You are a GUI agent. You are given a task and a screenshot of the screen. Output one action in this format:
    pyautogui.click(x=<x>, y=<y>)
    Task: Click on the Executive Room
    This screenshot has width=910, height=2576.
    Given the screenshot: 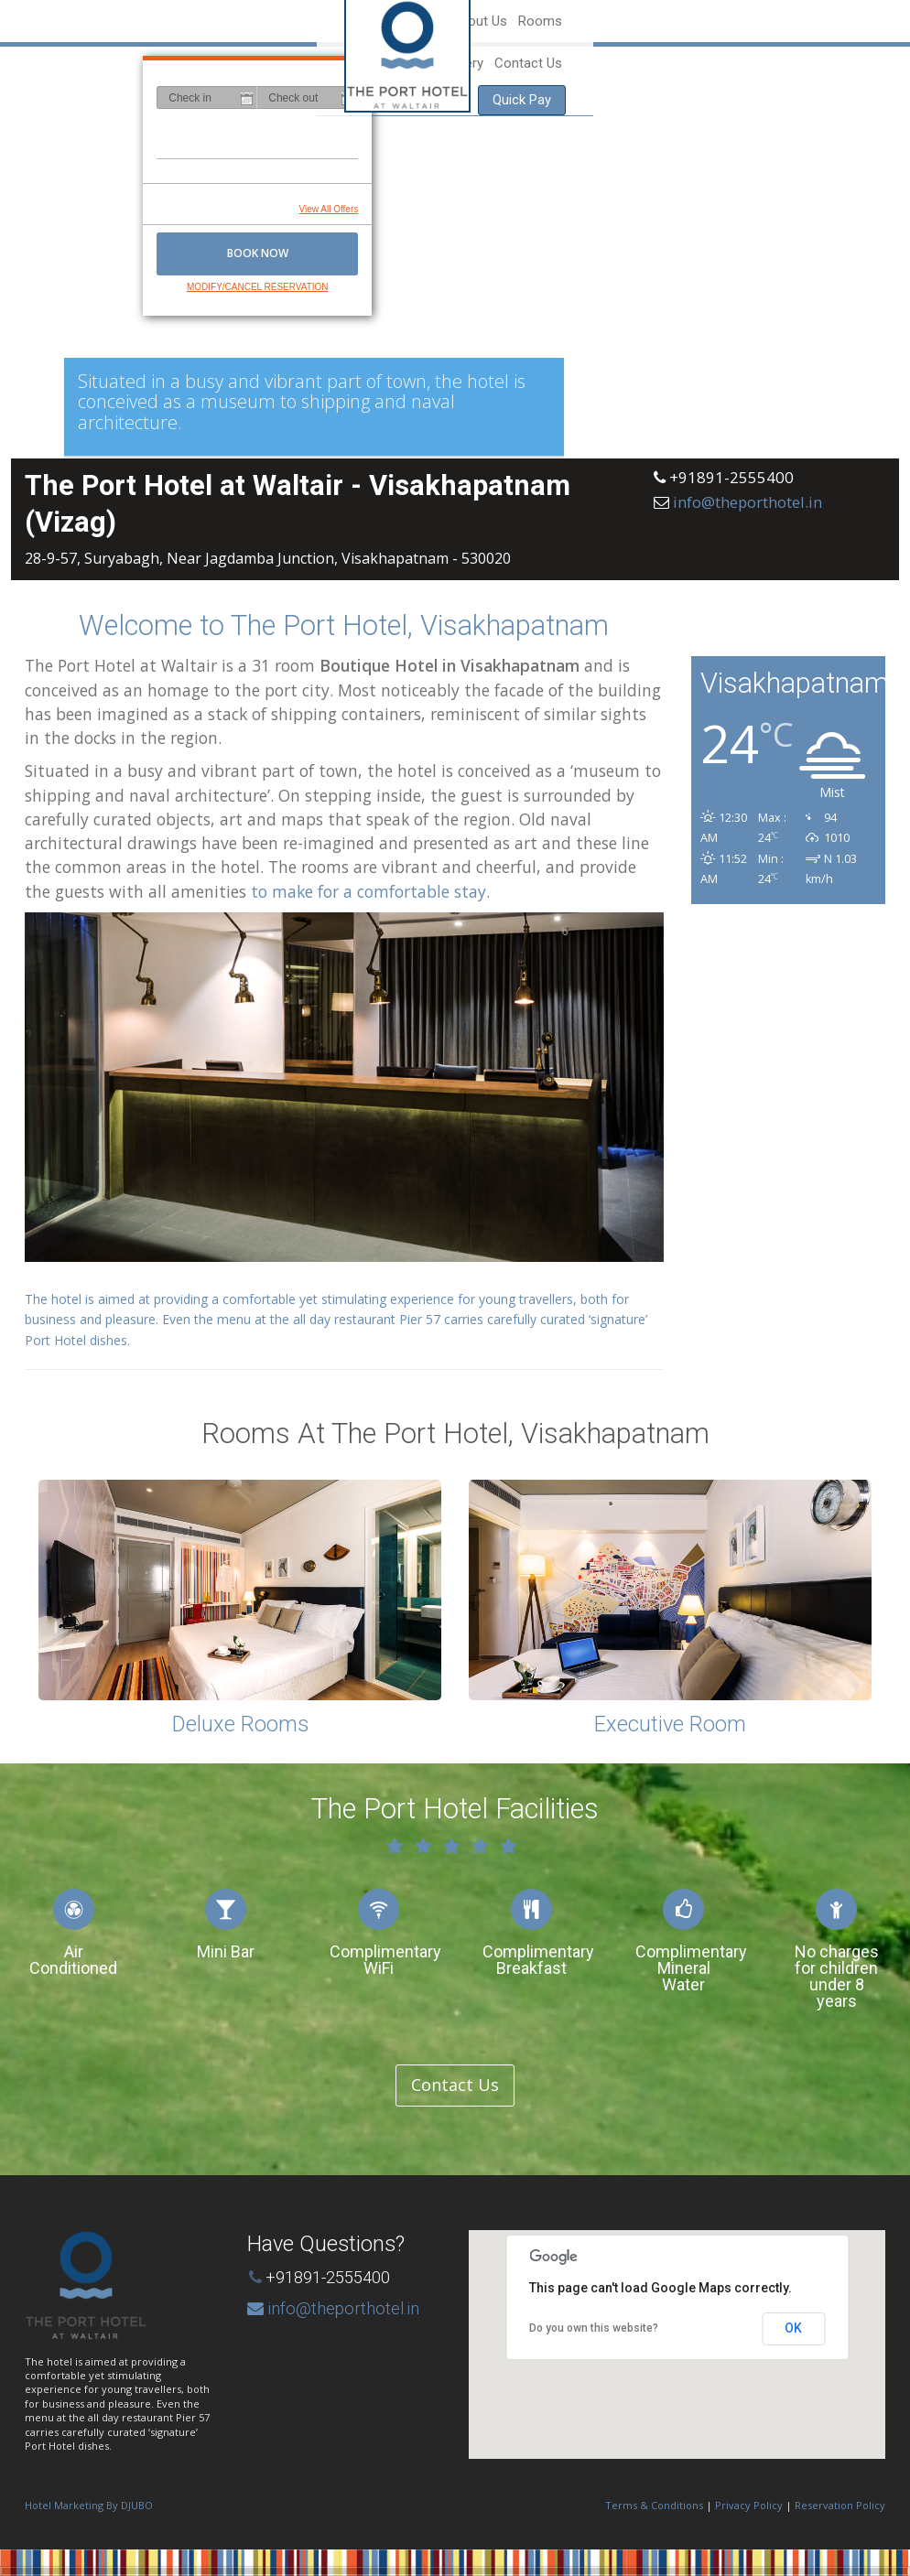 What is the action you would take?
    pyautogui.click(x=670, y=1724)
    